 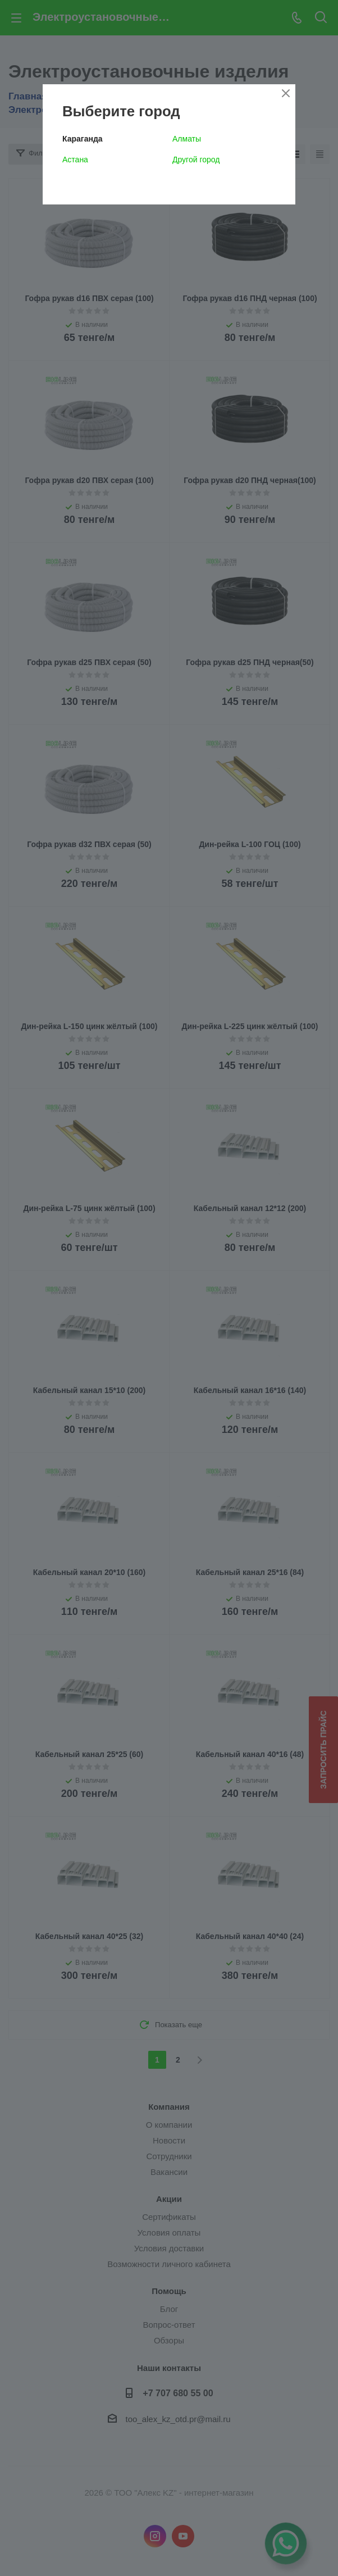 What do you see at coordinates (196, 159) in the screenshot?
I see `Другой город` at bounding box center [196, 159].